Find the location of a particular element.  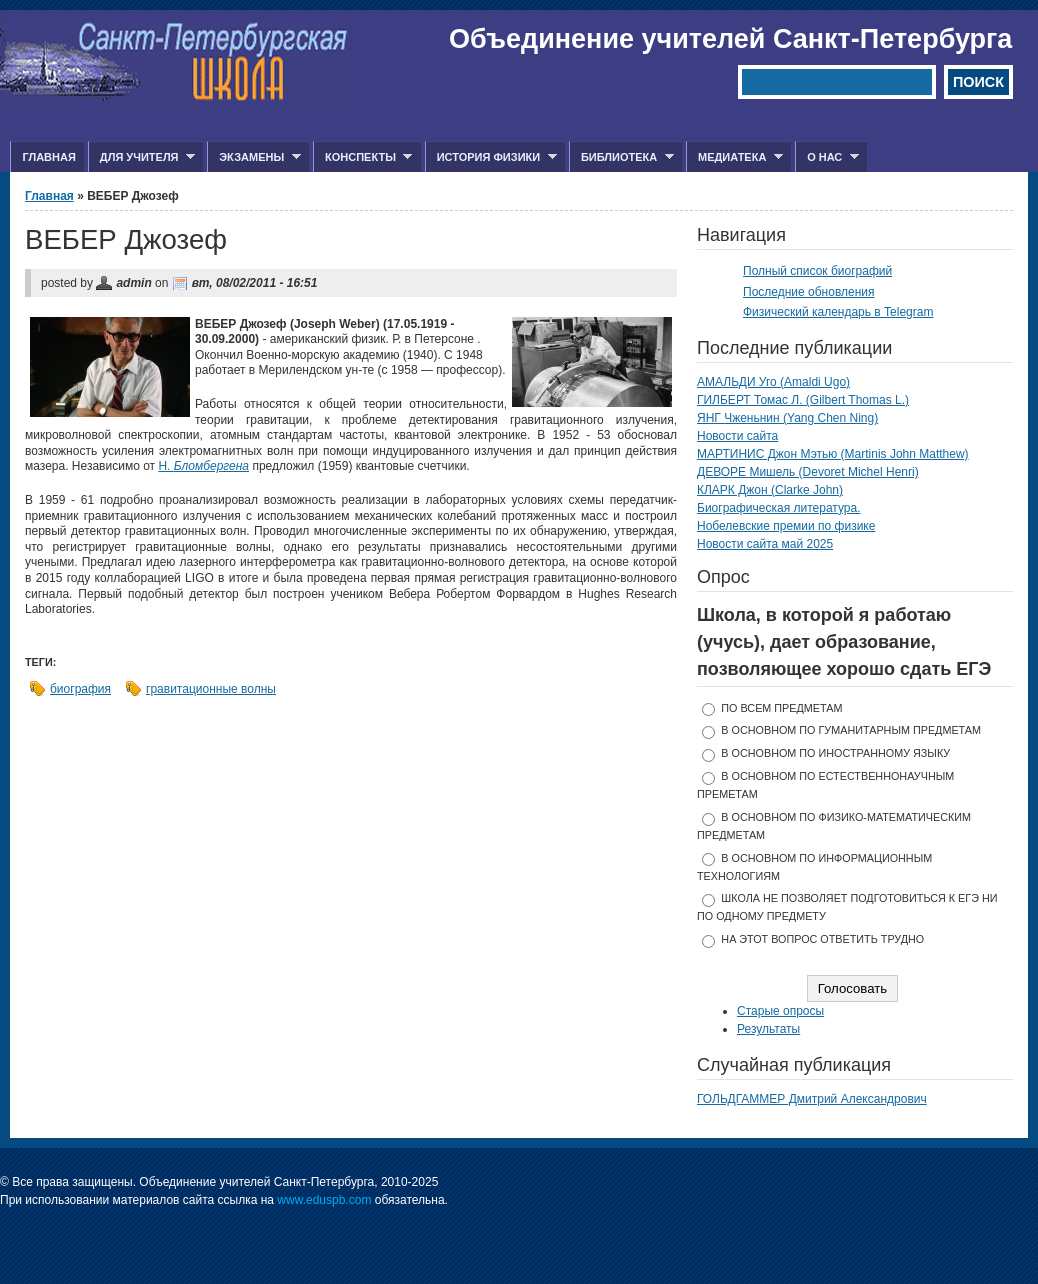

Полный список биографий is located at coordinates (817, 271).